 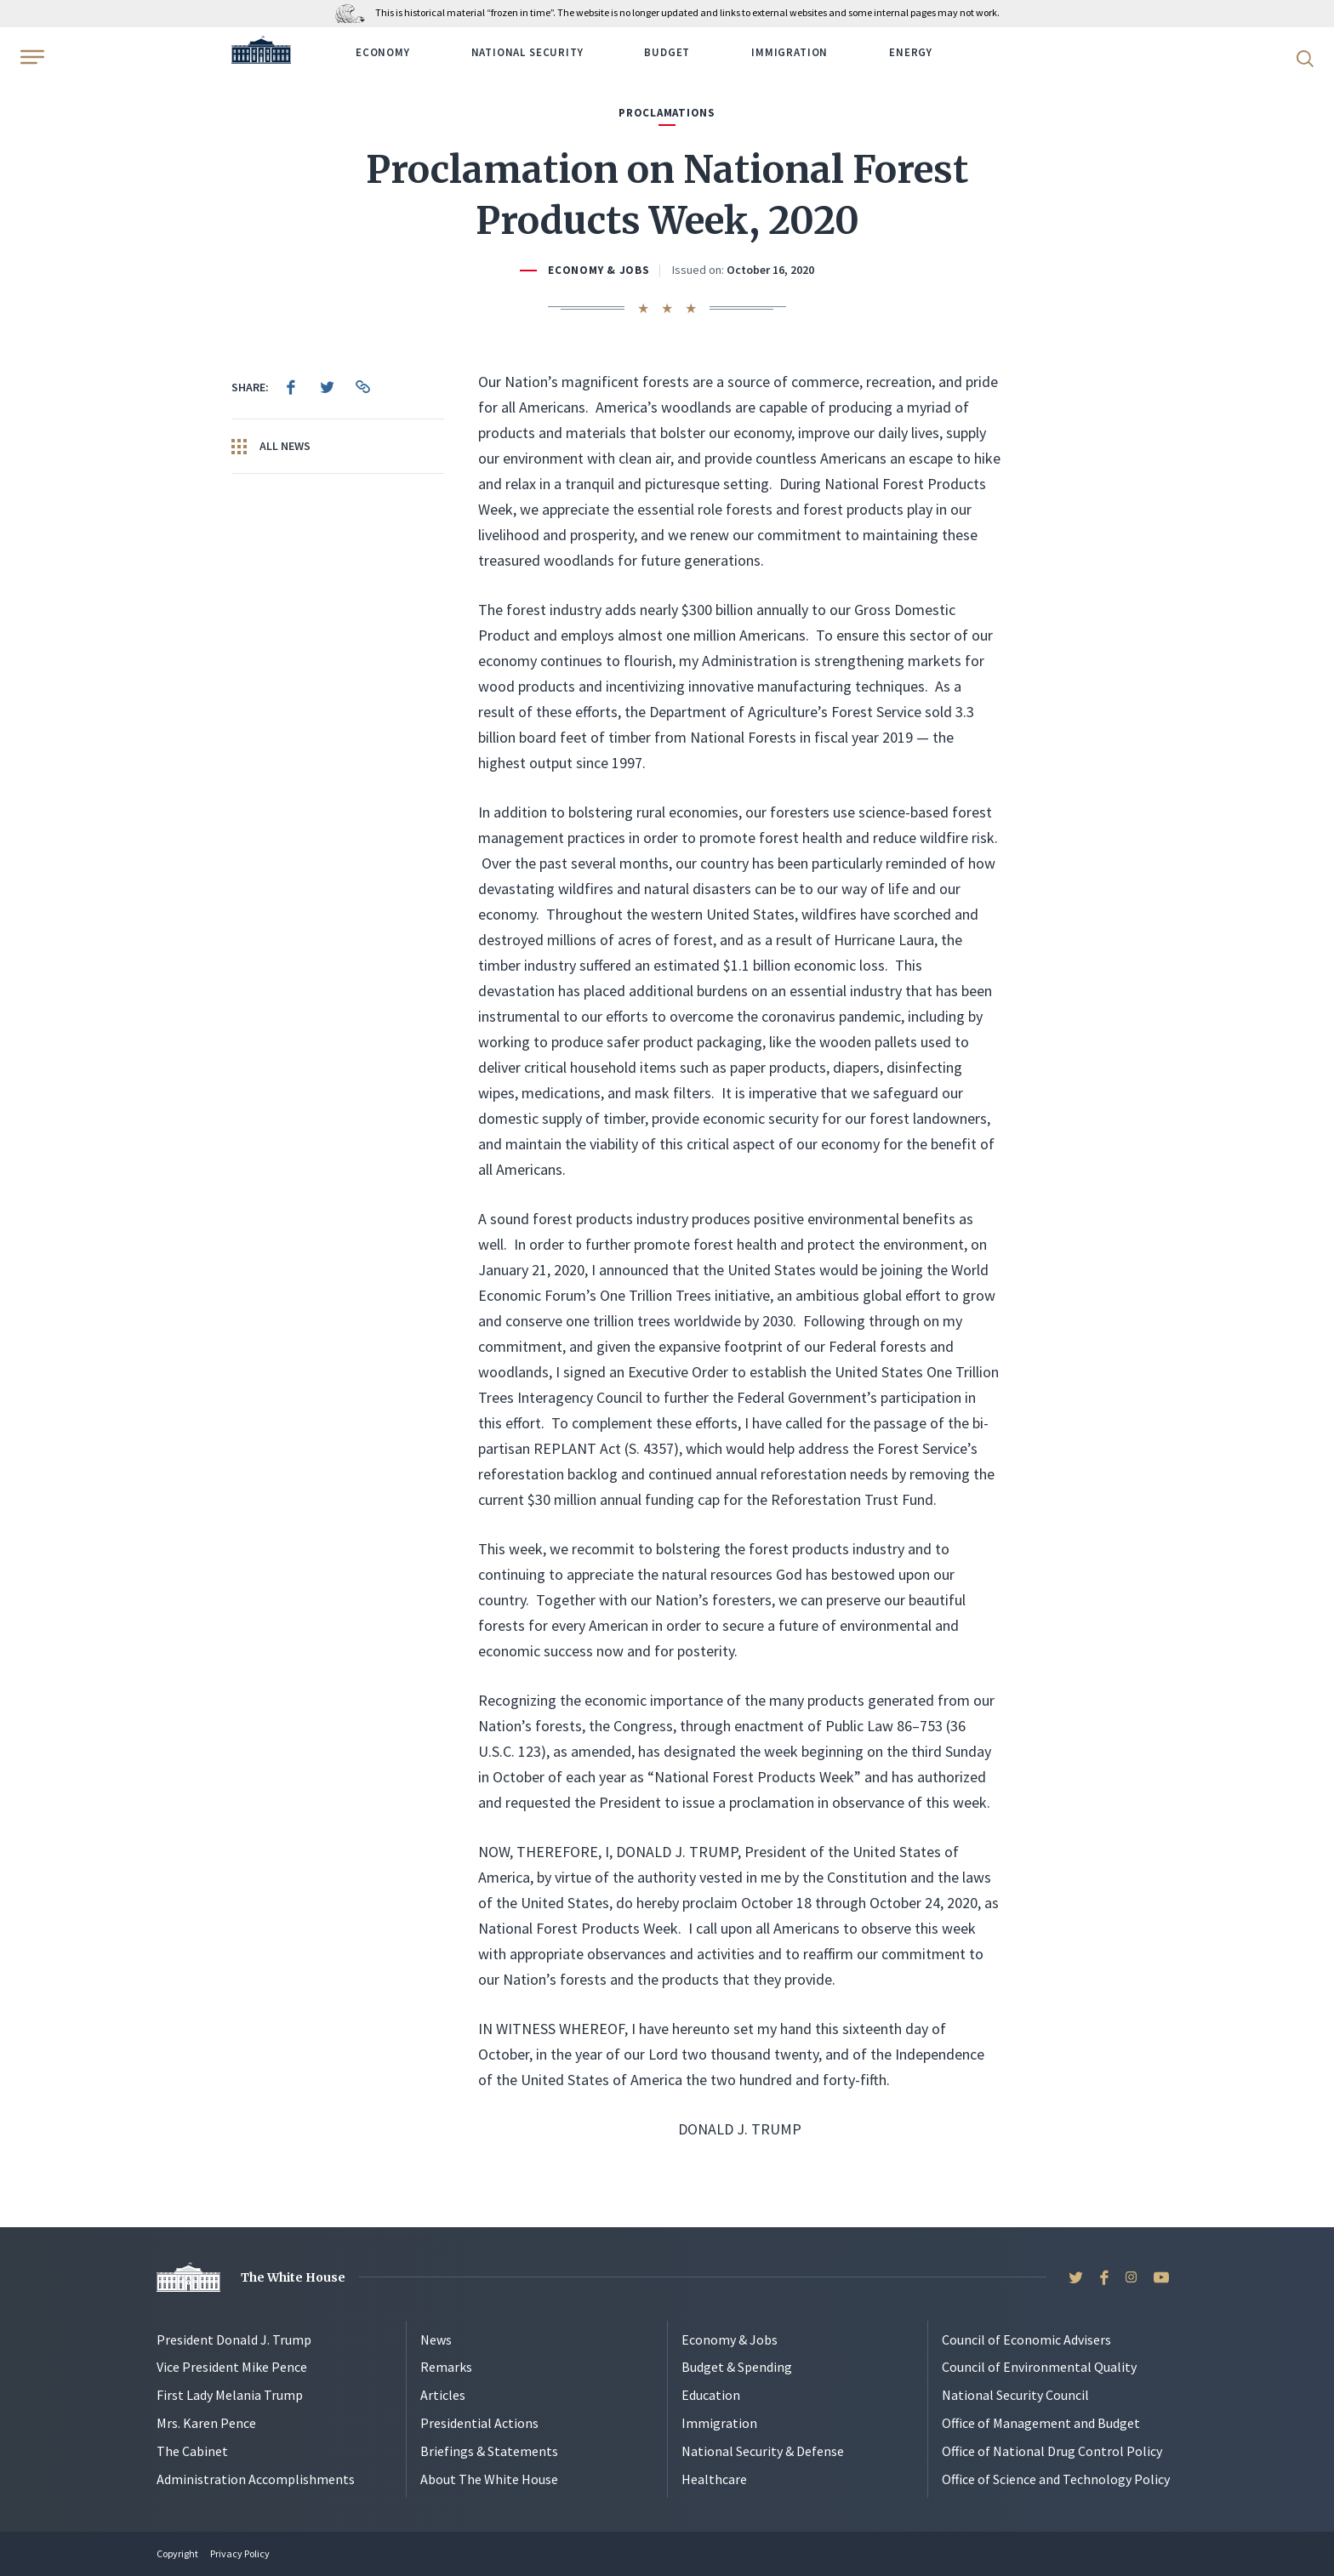 What do you see at coordinates (177, 2553) in the screenshot?
I see `Copyright` at bounding box center [177, 2553].